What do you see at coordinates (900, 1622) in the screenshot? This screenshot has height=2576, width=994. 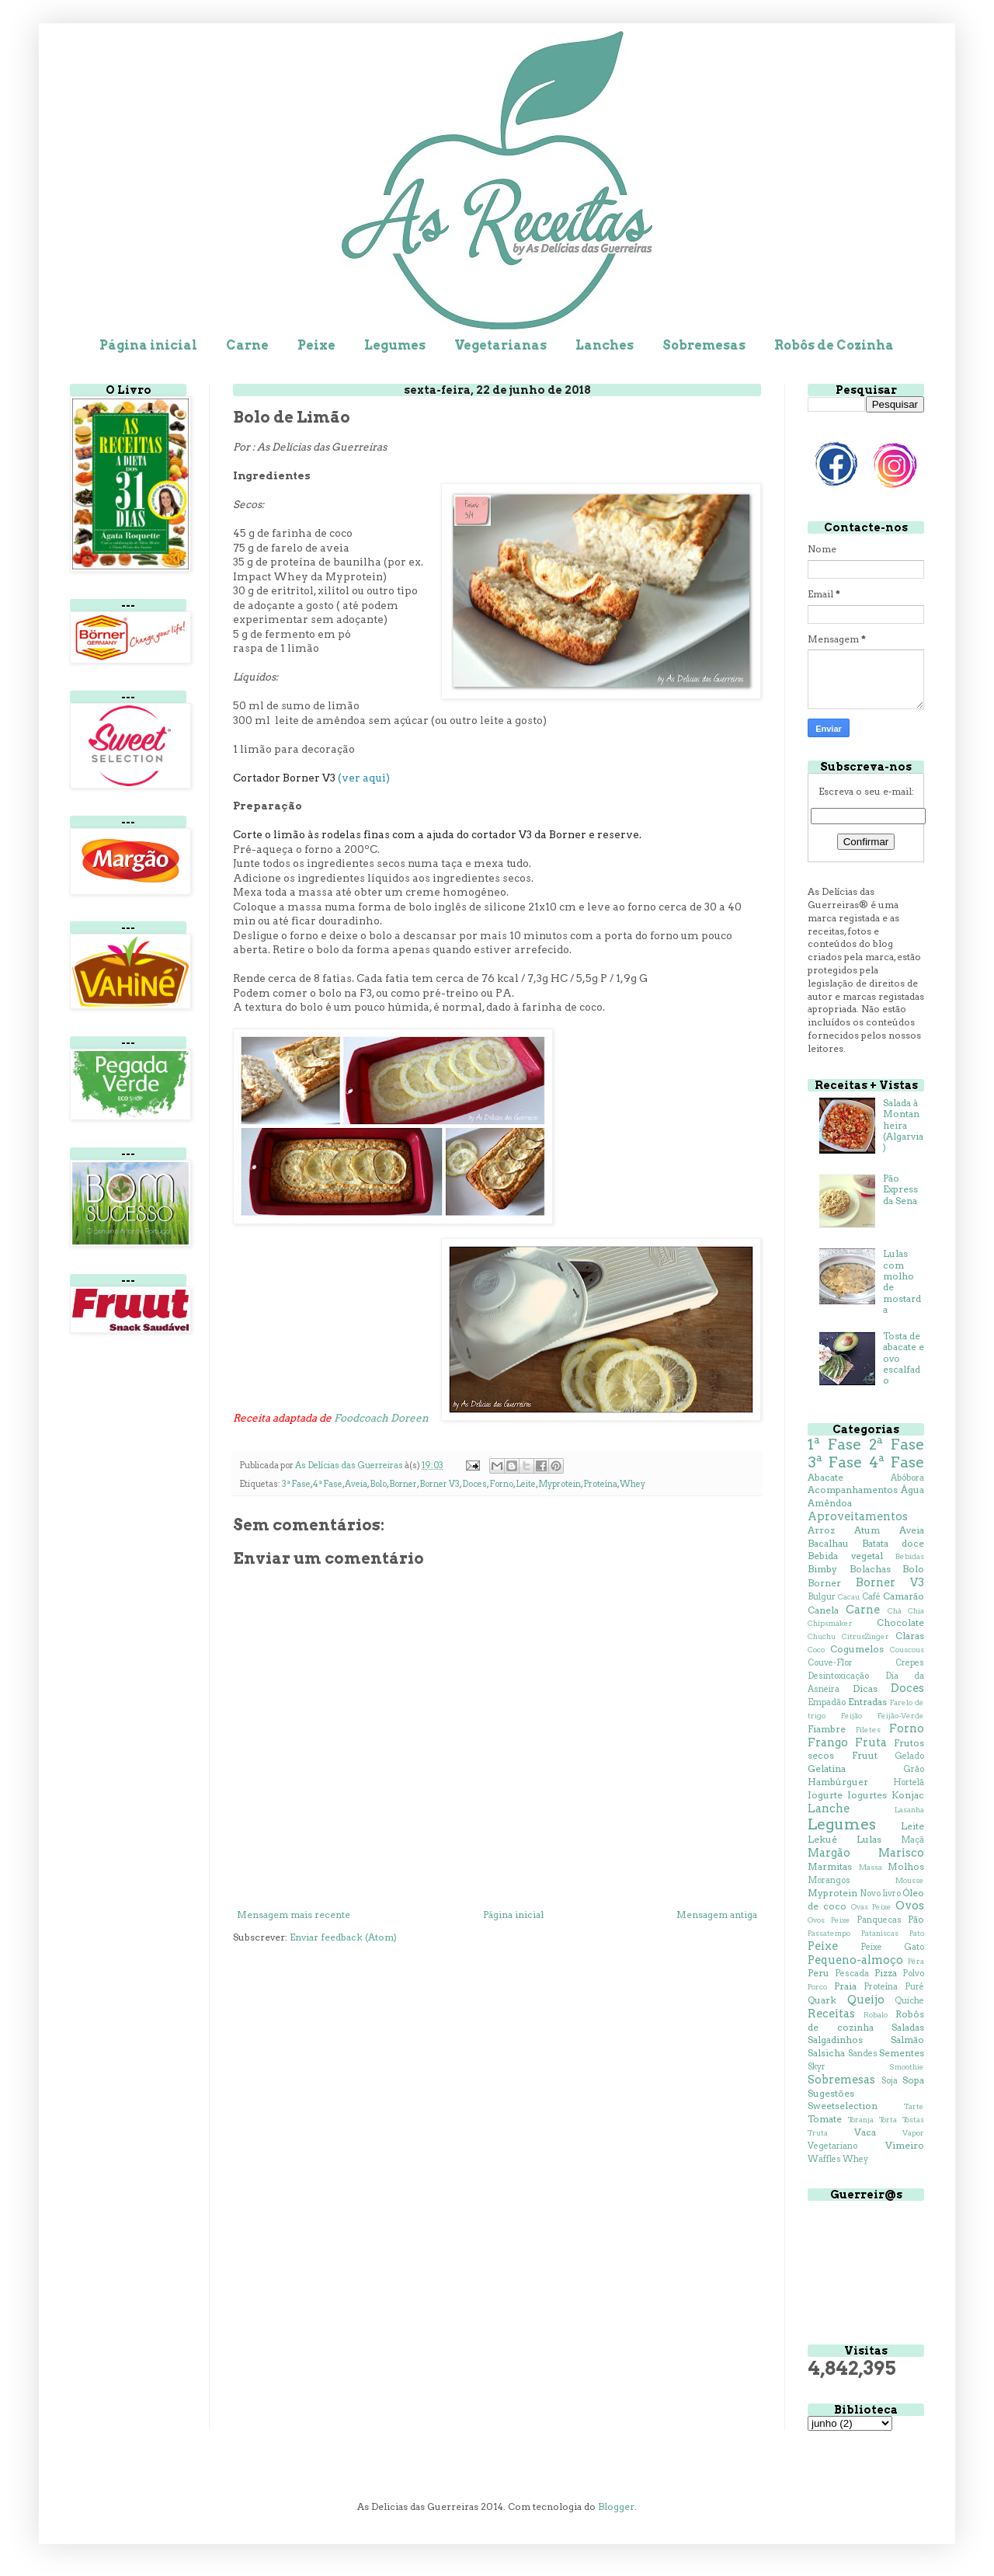 I see `Chocolate` at bounding box center [900, 1622].